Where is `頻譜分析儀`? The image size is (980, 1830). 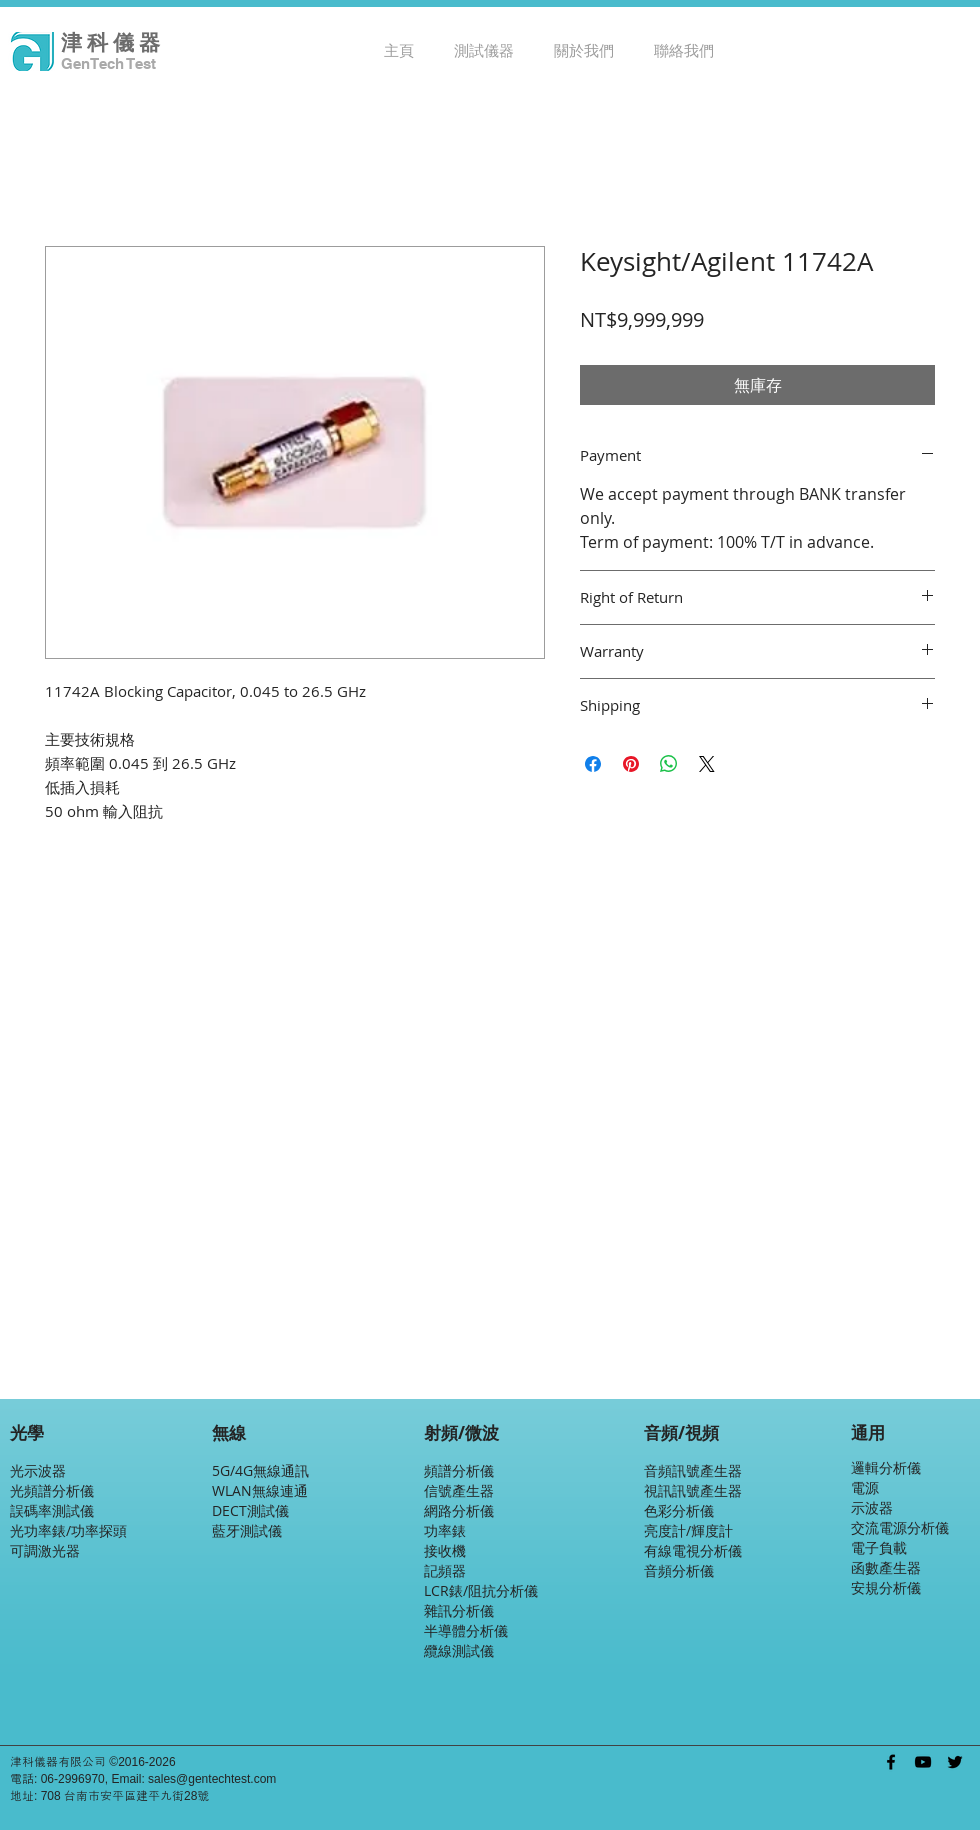 頻譜分析儀 is located at coordinates (459, 1470).